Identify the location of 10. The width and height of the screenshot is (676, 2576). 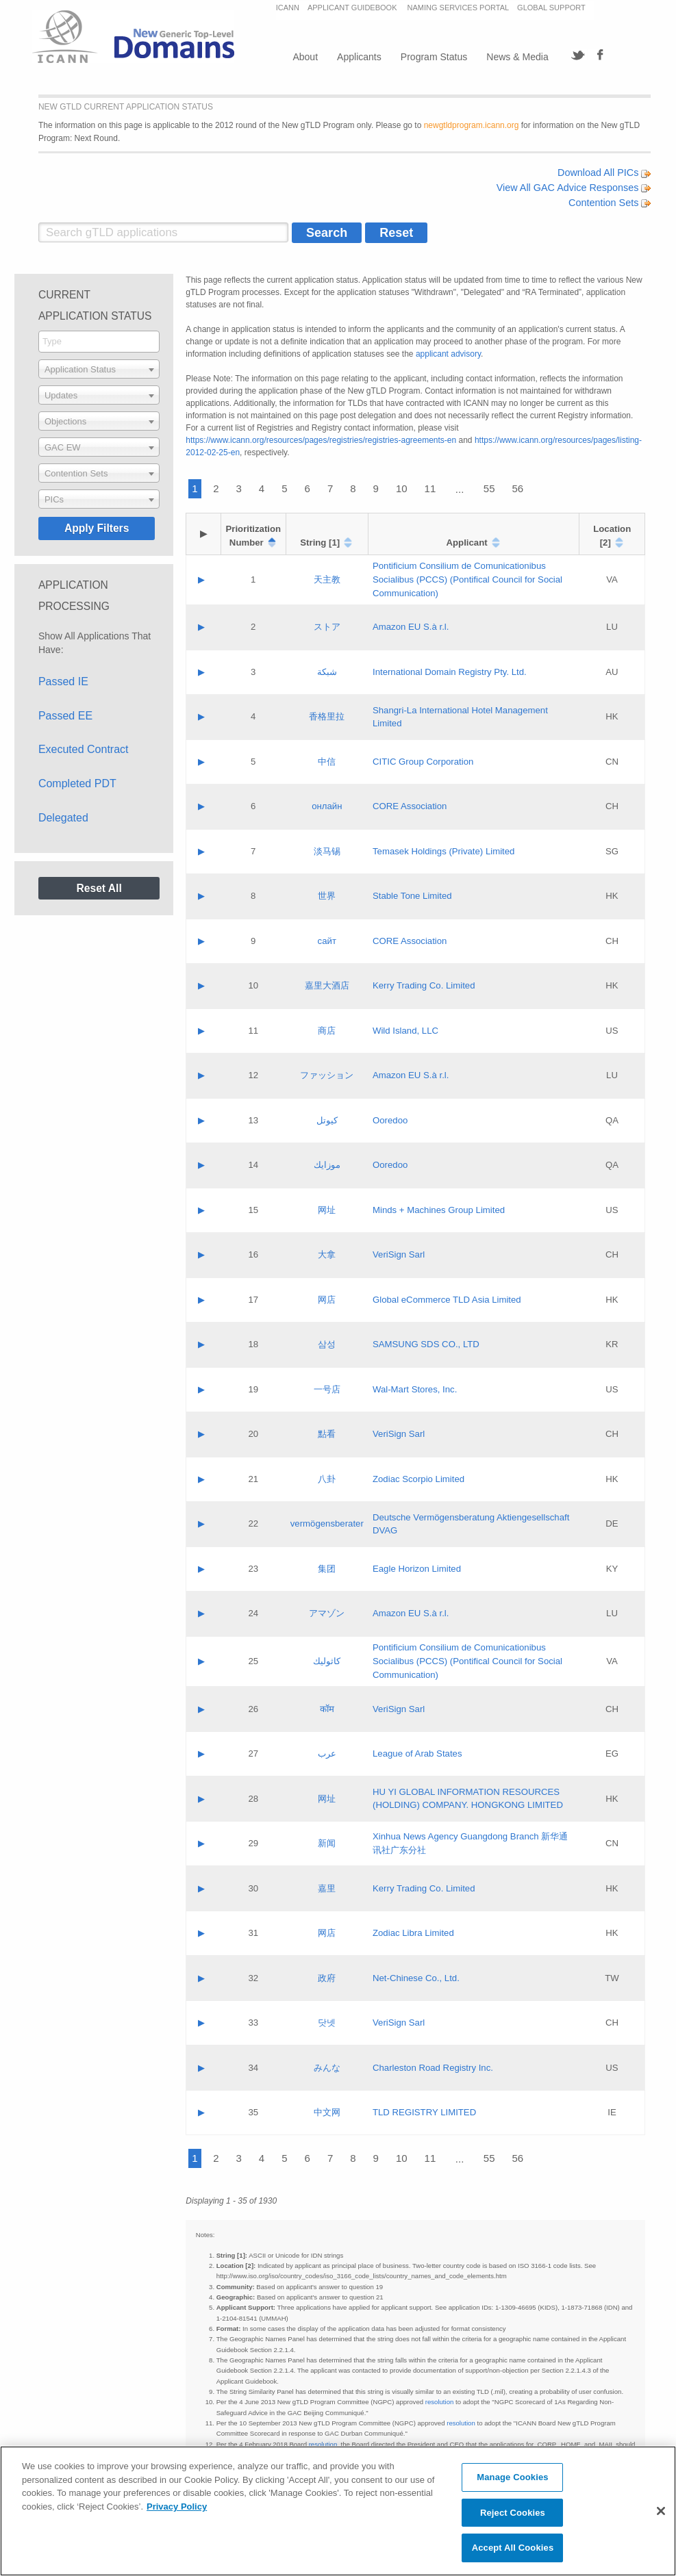
(402, 488).